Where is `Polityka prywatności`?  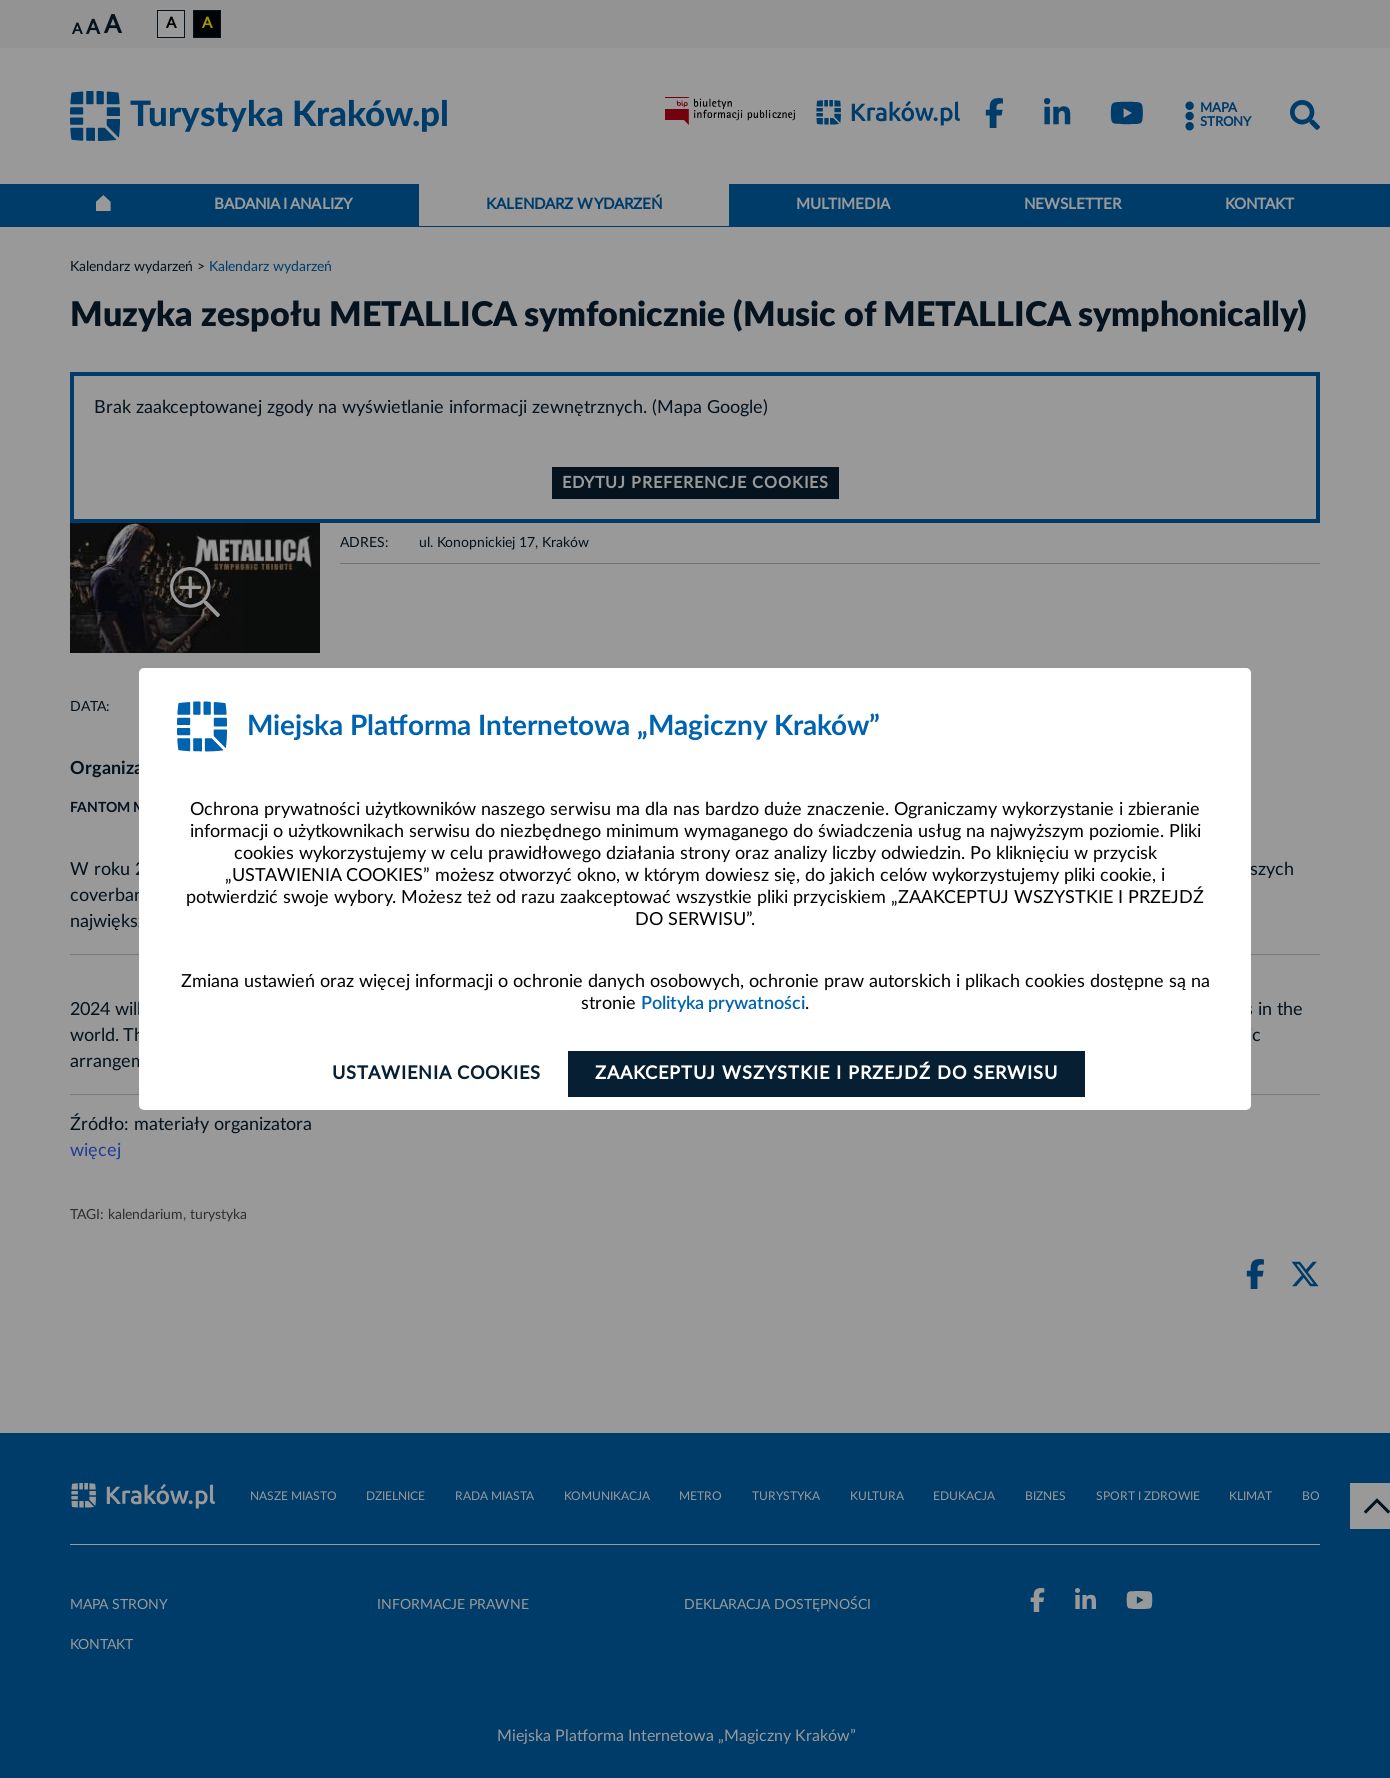
Polityka prywatności is located at coordinates (723, 1004).